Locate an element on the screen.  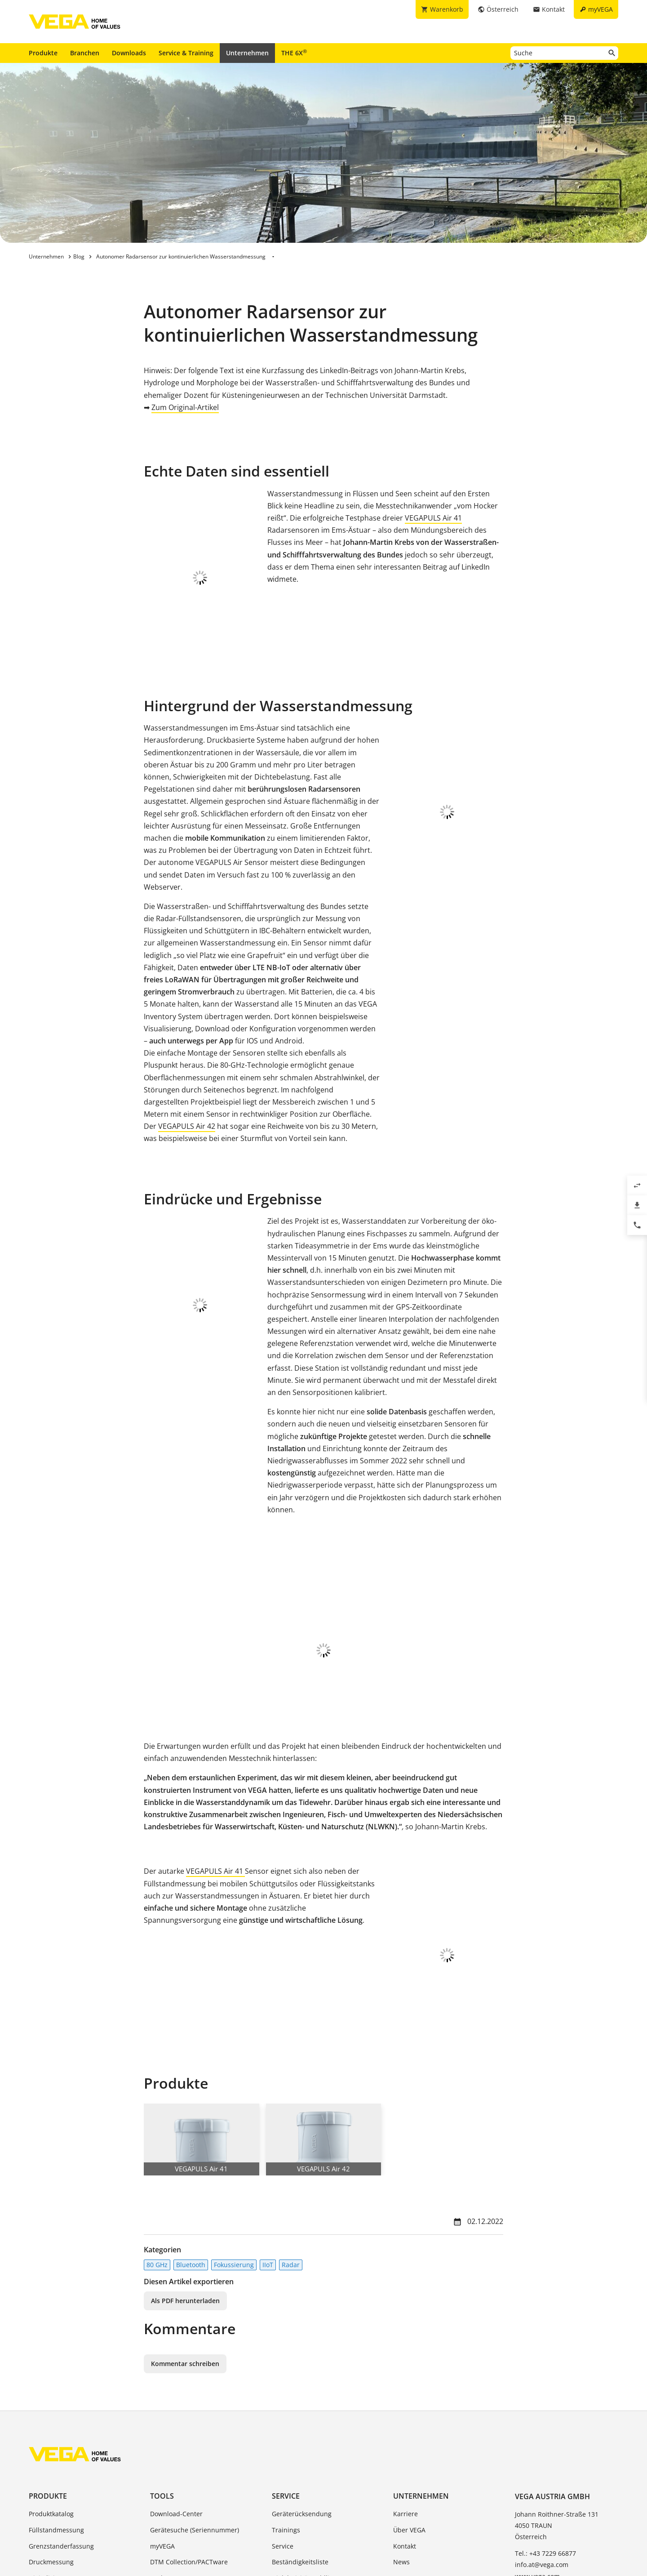
TeamViewer is located at coordinates (290, 2471).